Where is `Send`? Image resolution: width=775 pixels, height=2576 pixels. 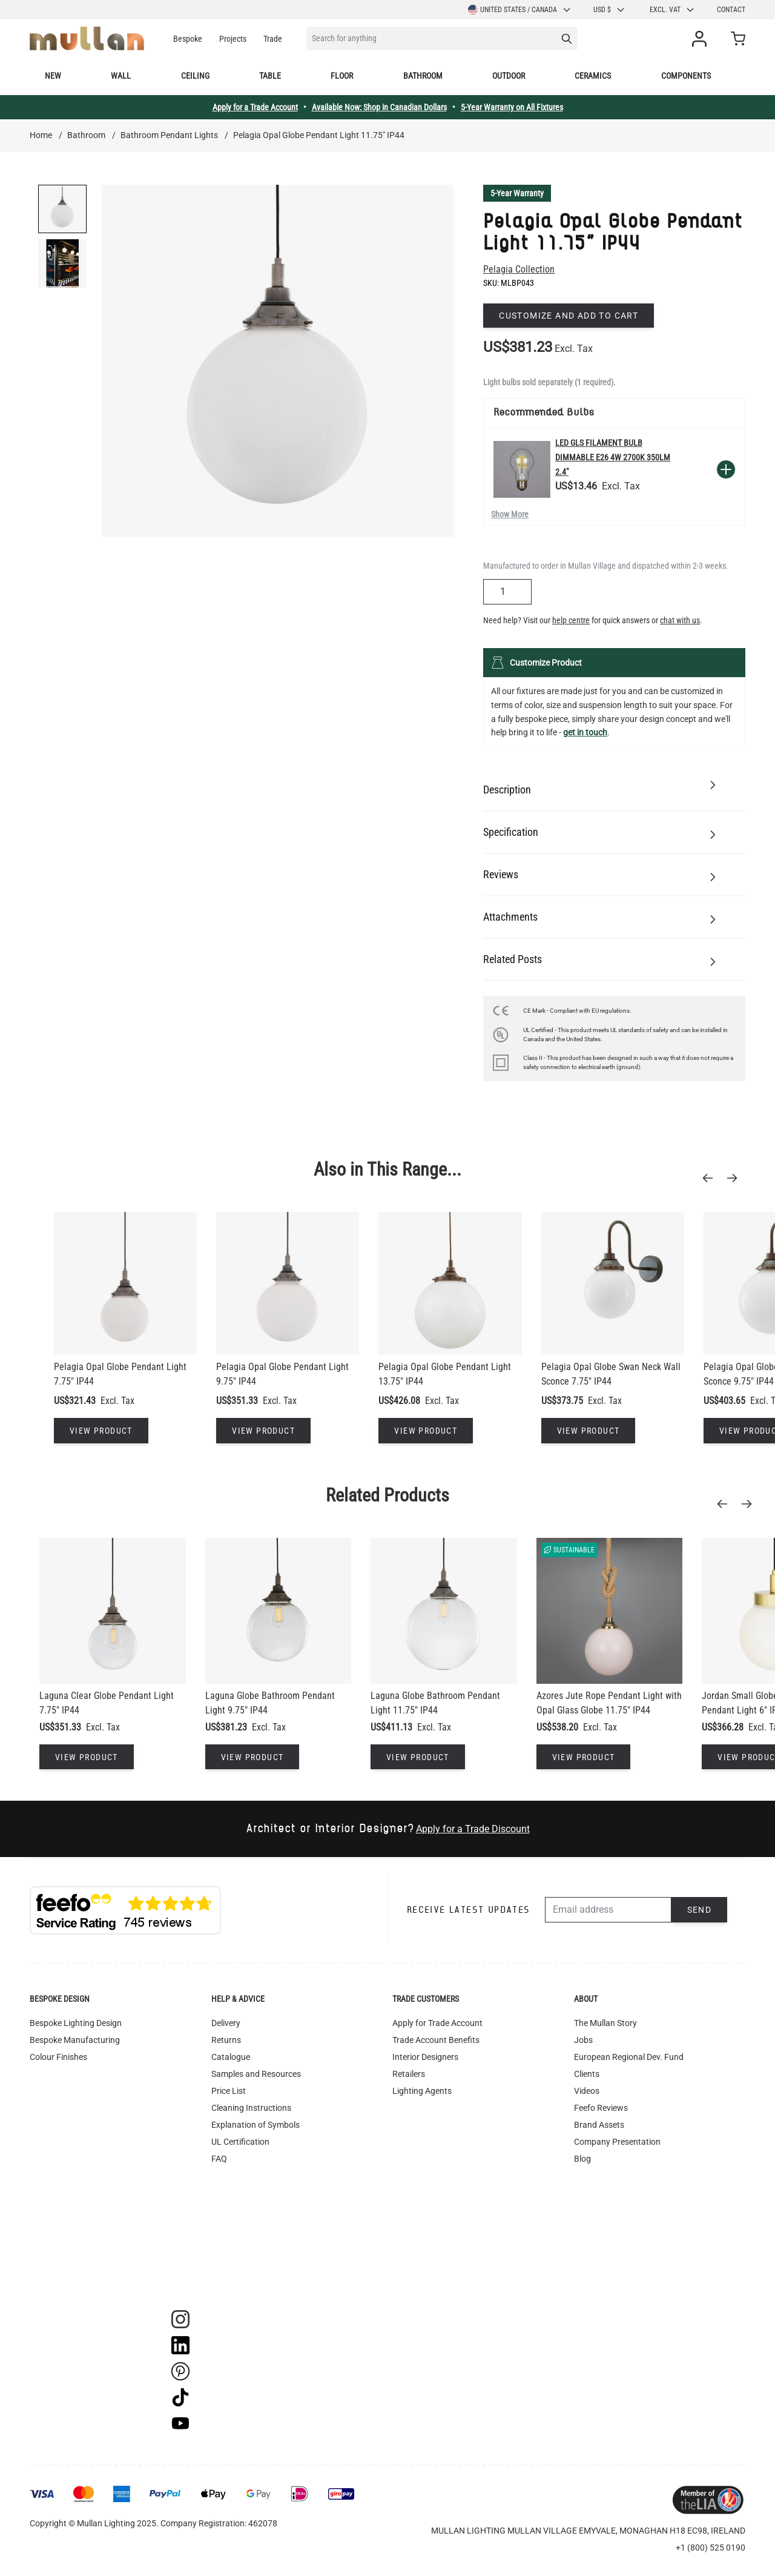
Send is located at coordinates (699, 1910).